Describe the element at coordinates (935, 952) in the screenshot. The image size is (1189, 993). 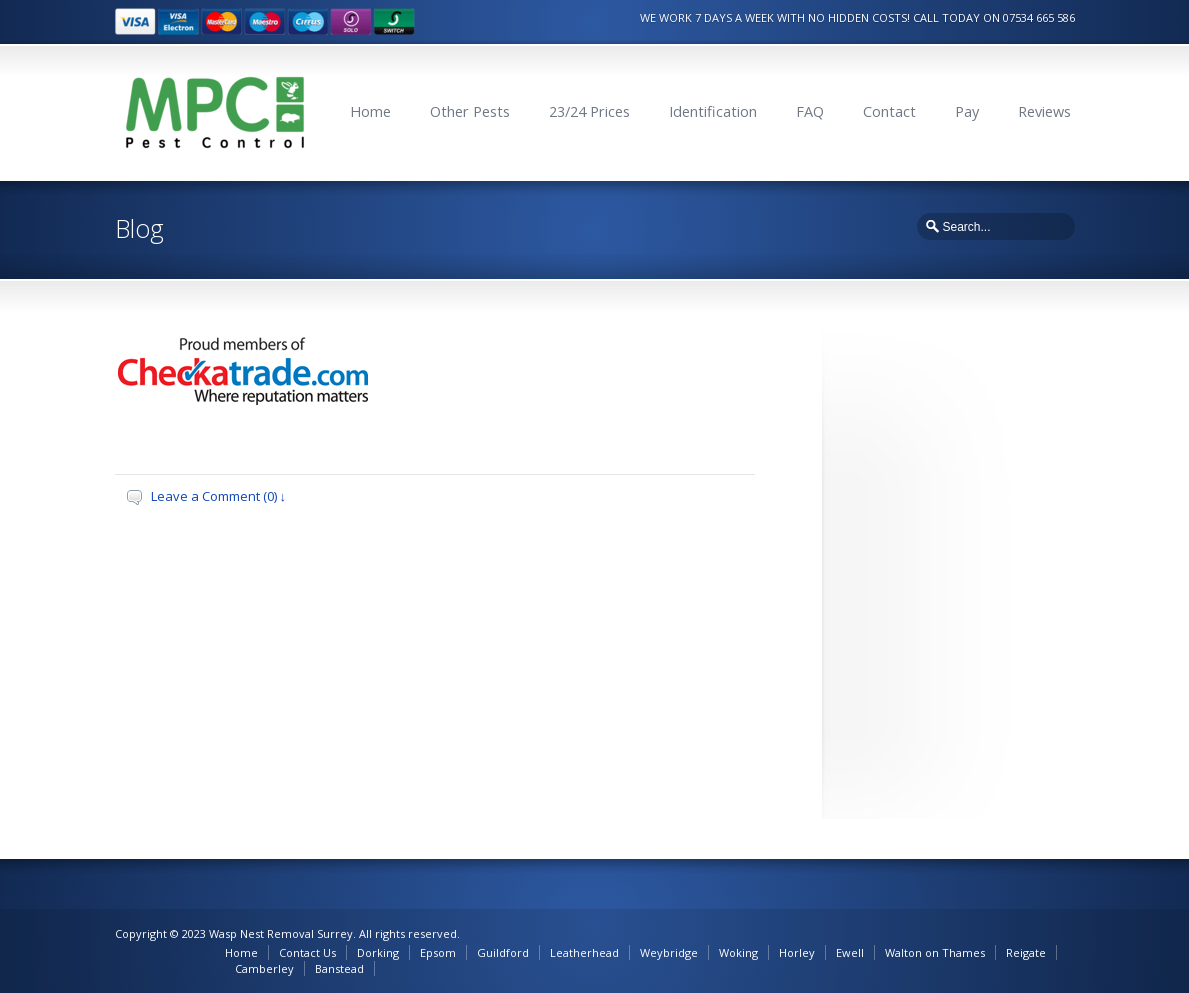
I see `Walton on Thames` at that location.